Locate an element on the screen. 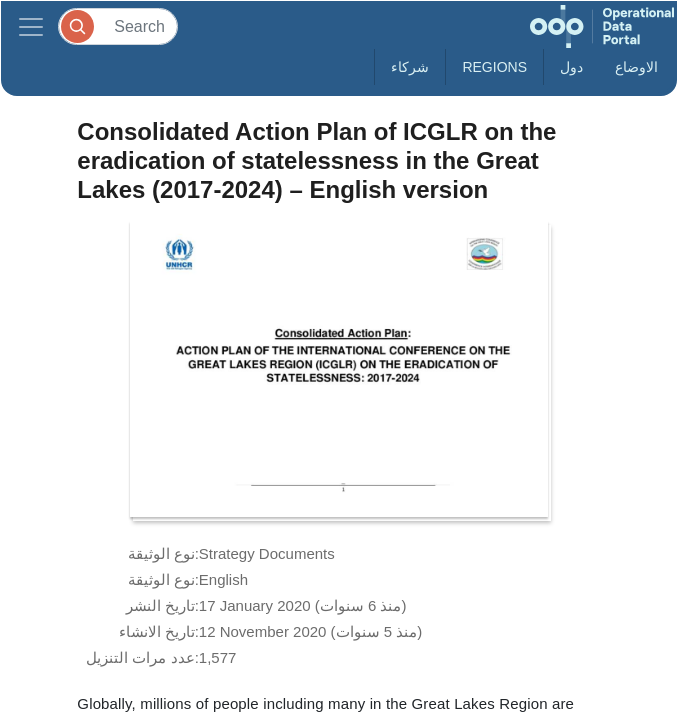  Regions is located at coordinates (494, 67).